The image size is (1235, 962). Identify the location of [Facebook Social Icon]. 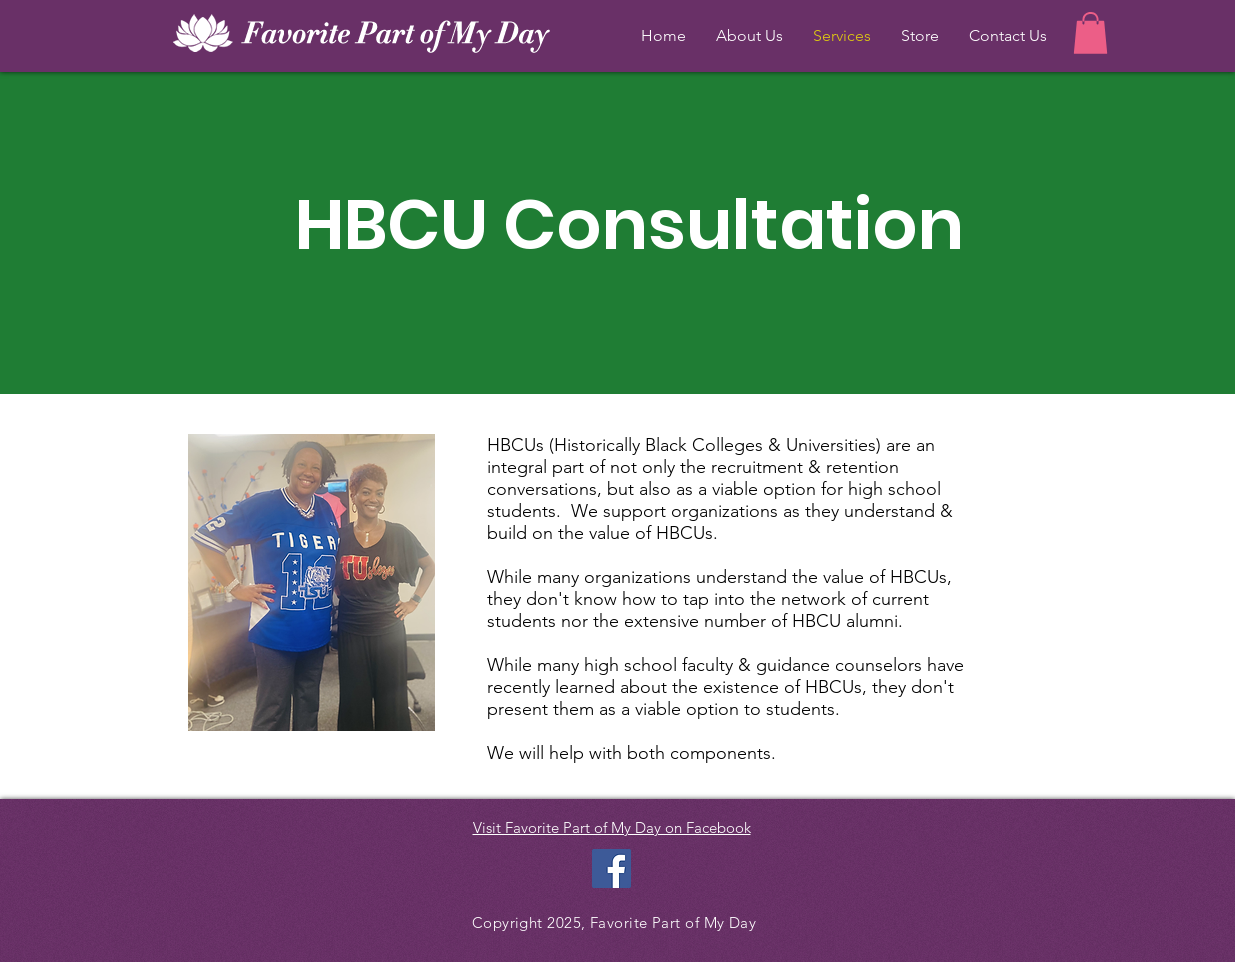
(611, 868).